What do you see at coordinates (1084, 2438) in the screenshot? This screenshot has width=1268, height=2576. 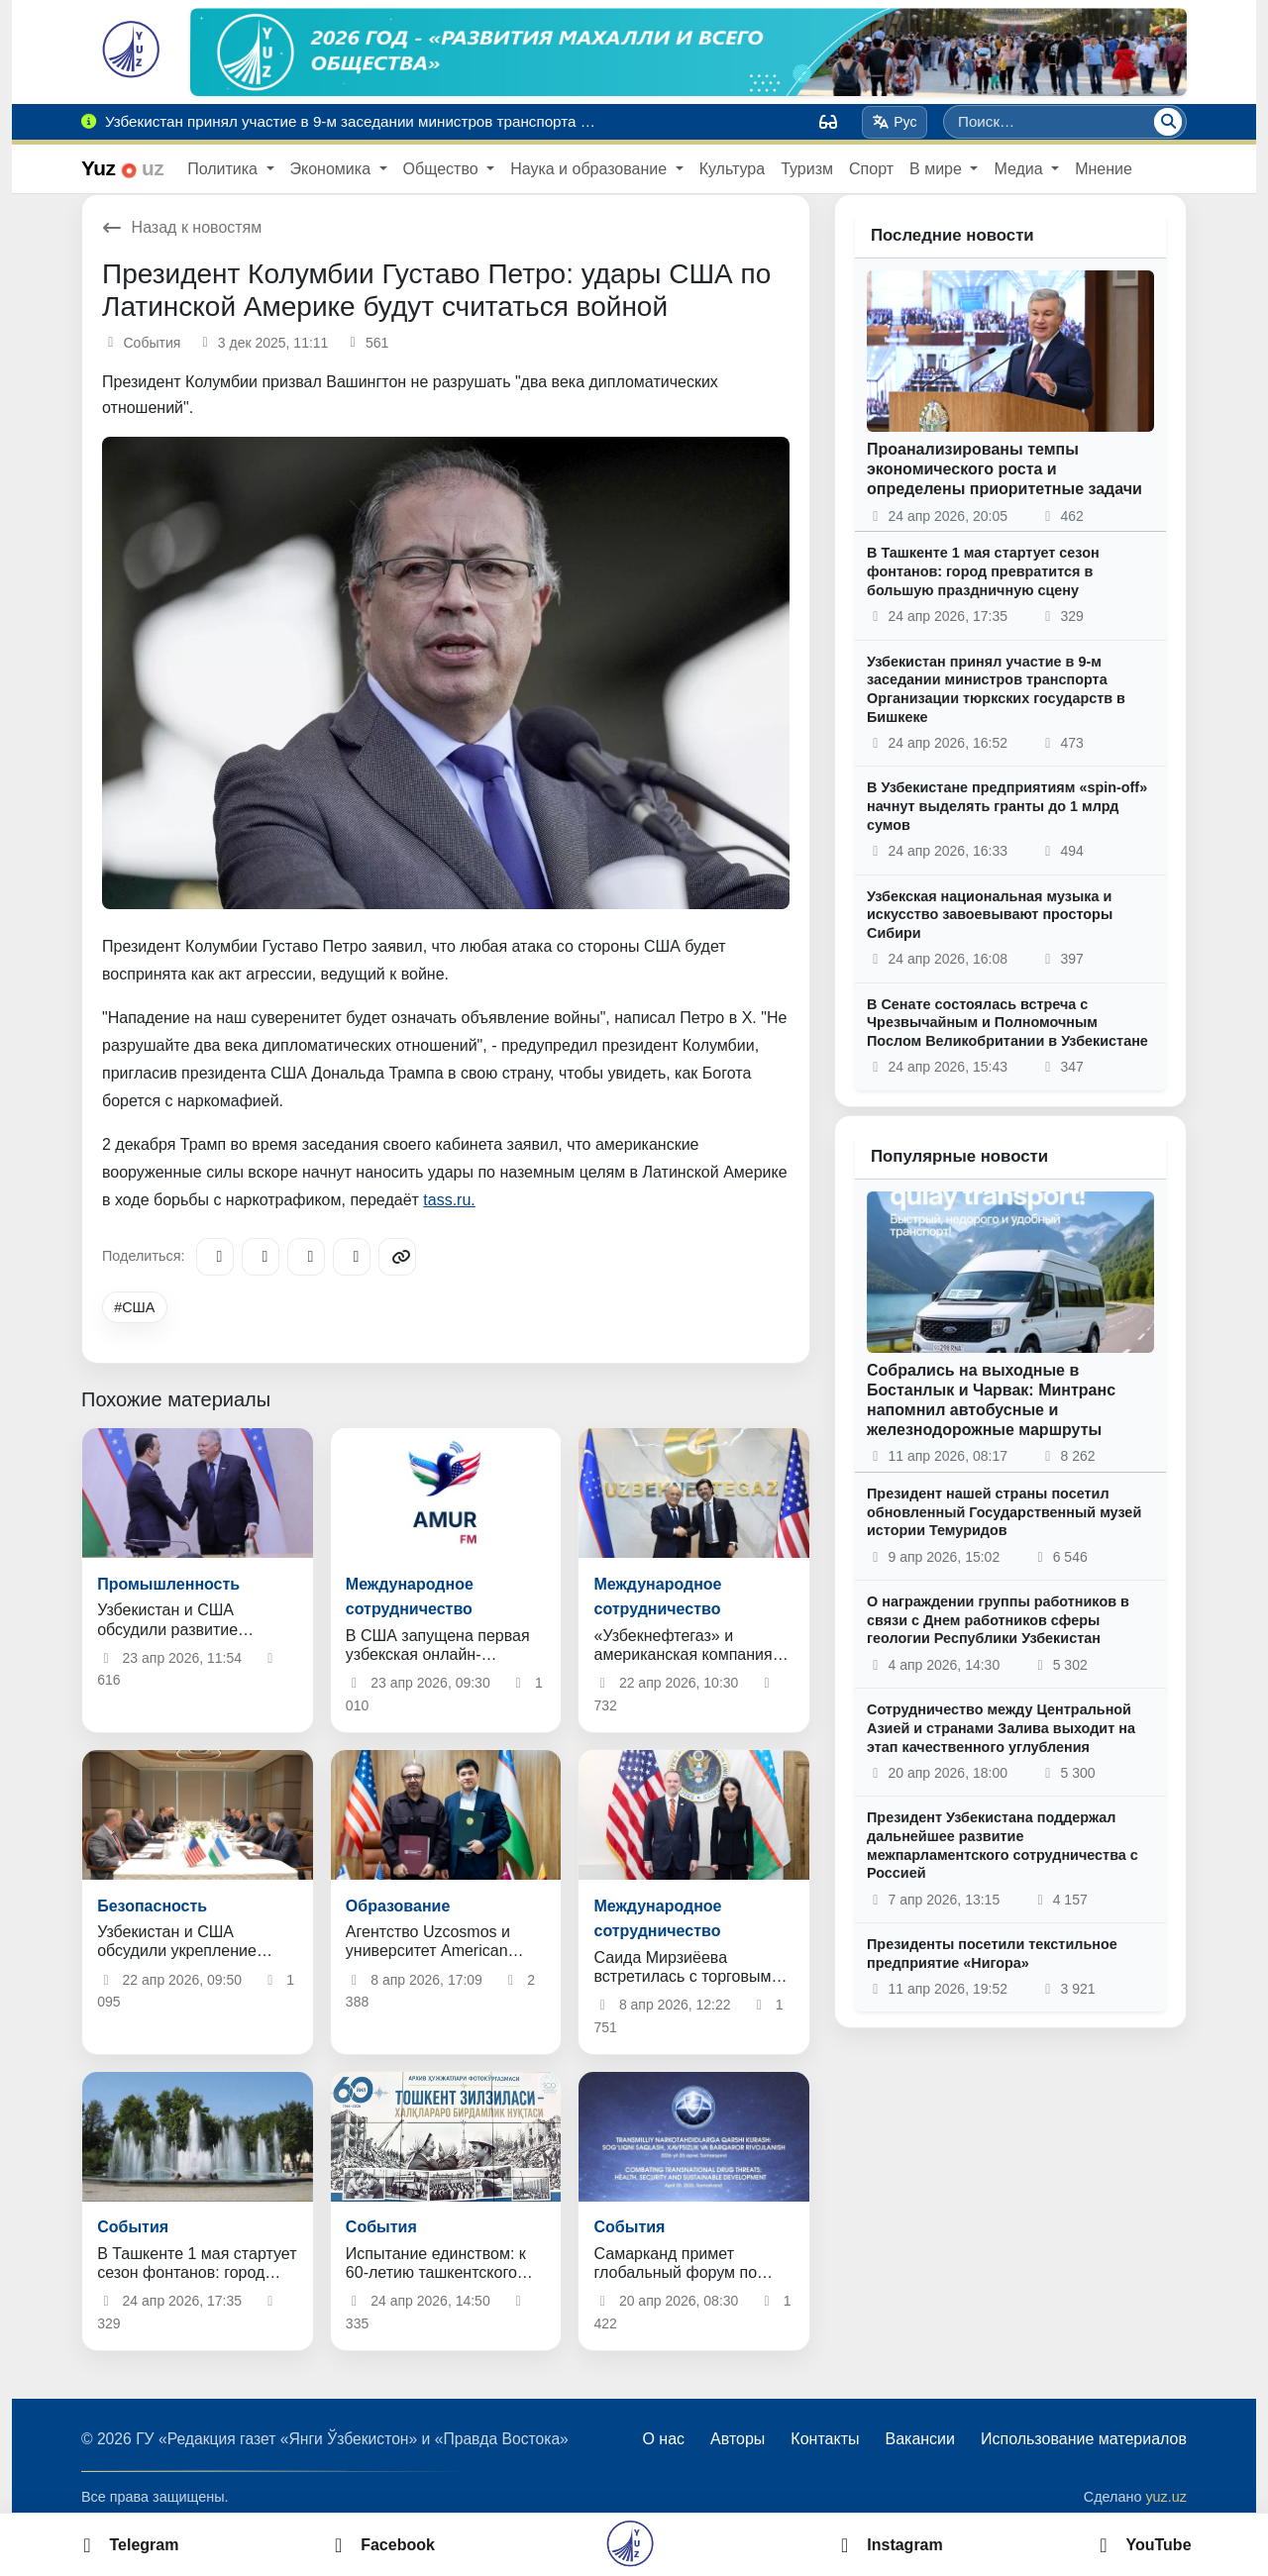 I see `Использование материалов` at bounding box center [1084, 2438].